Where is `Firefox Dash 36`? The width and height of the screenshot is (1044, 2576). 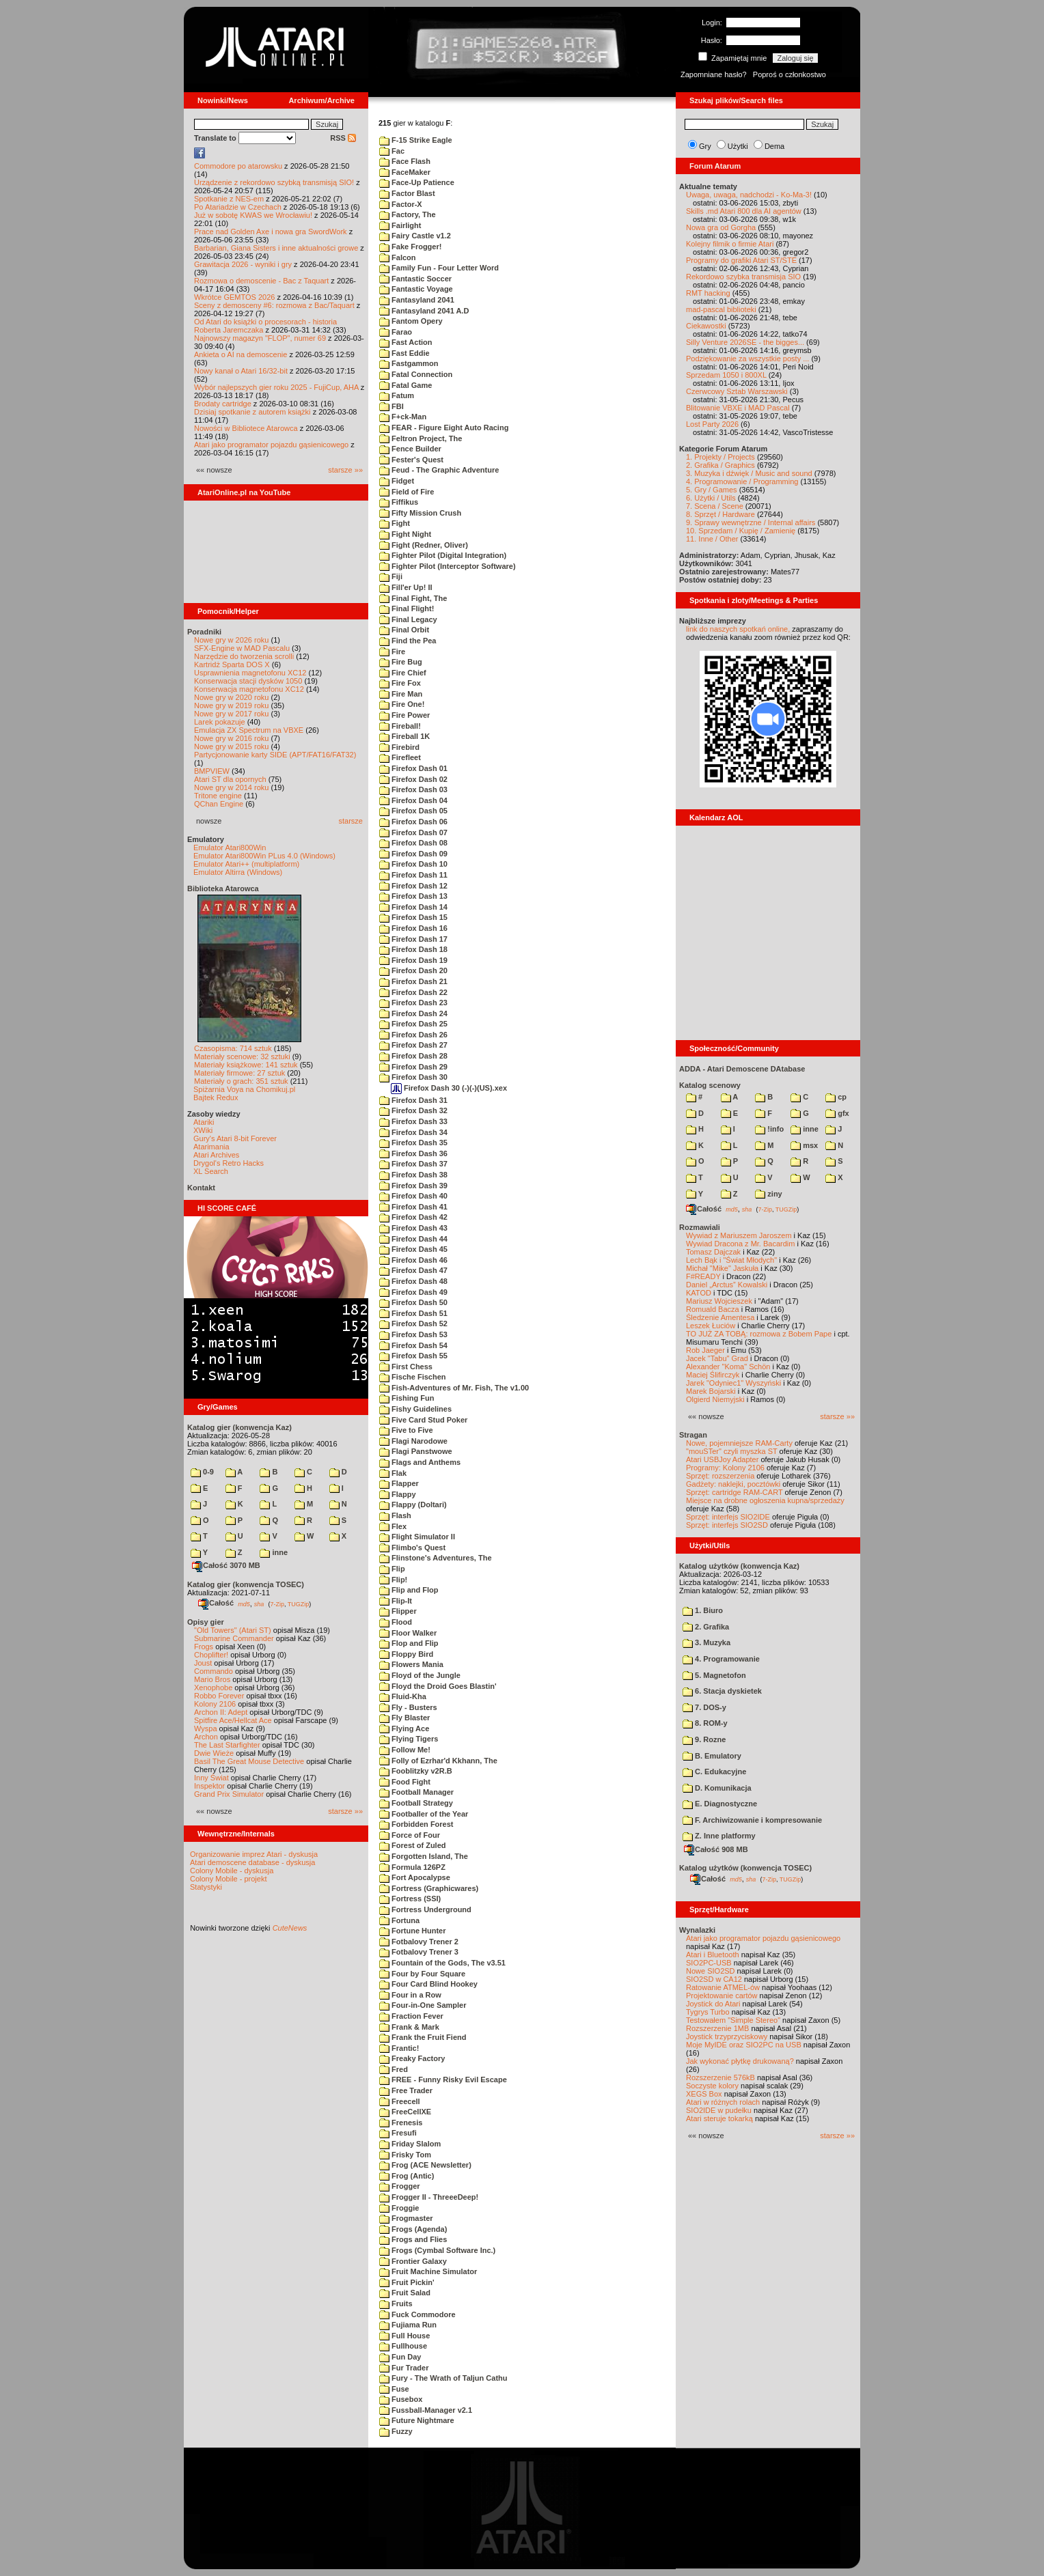 Firefox Dash 36 is located at coordinates (413, 1153).